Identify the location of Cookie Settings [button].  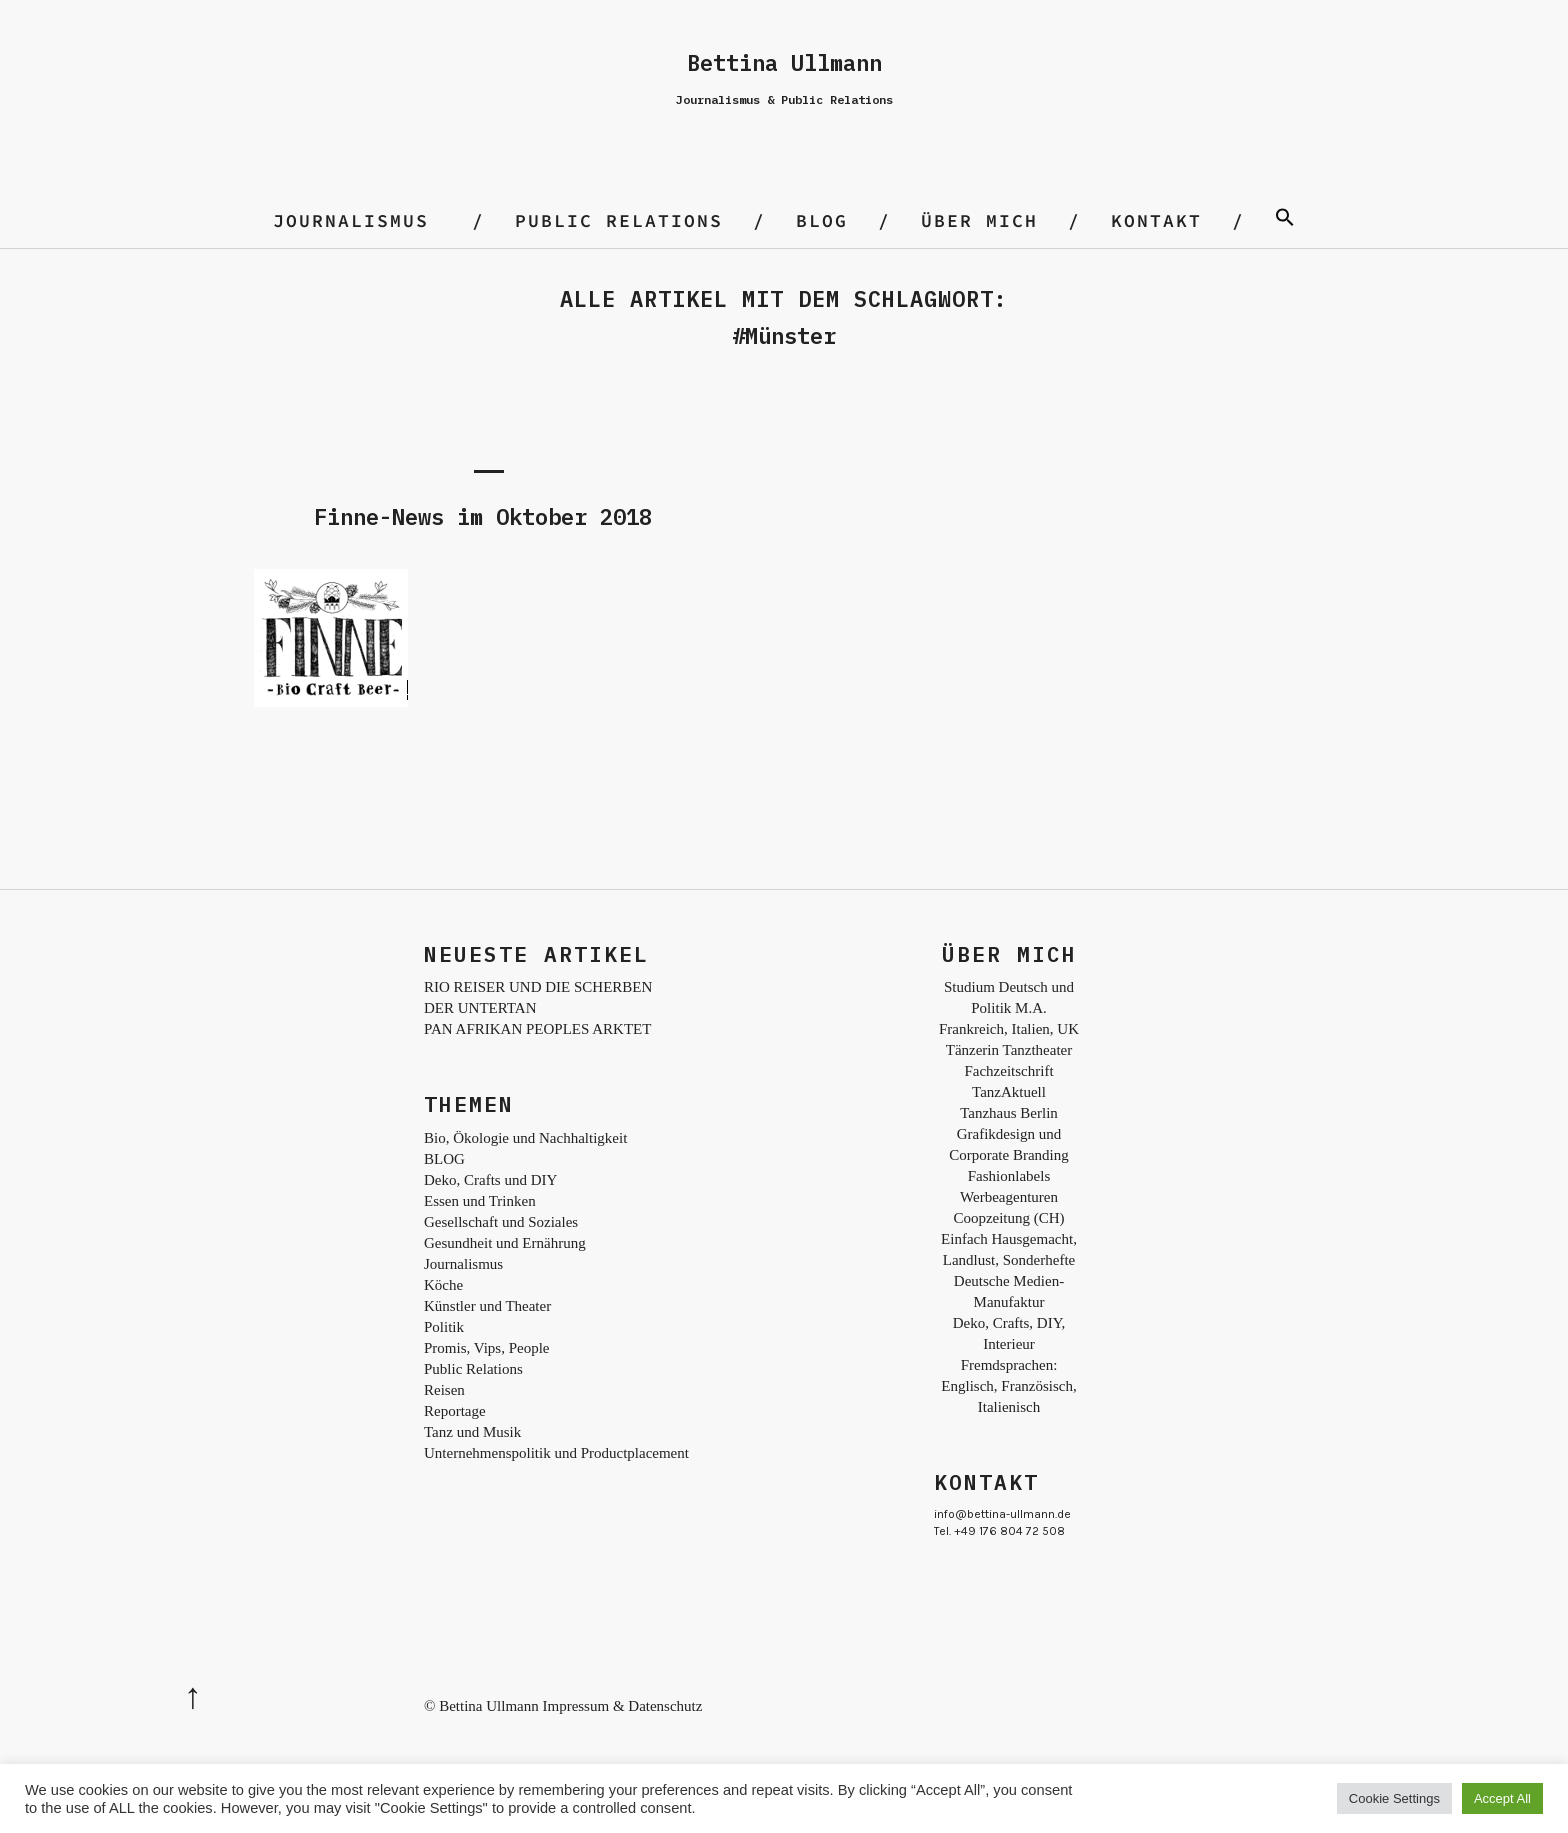
(1394, 1798).